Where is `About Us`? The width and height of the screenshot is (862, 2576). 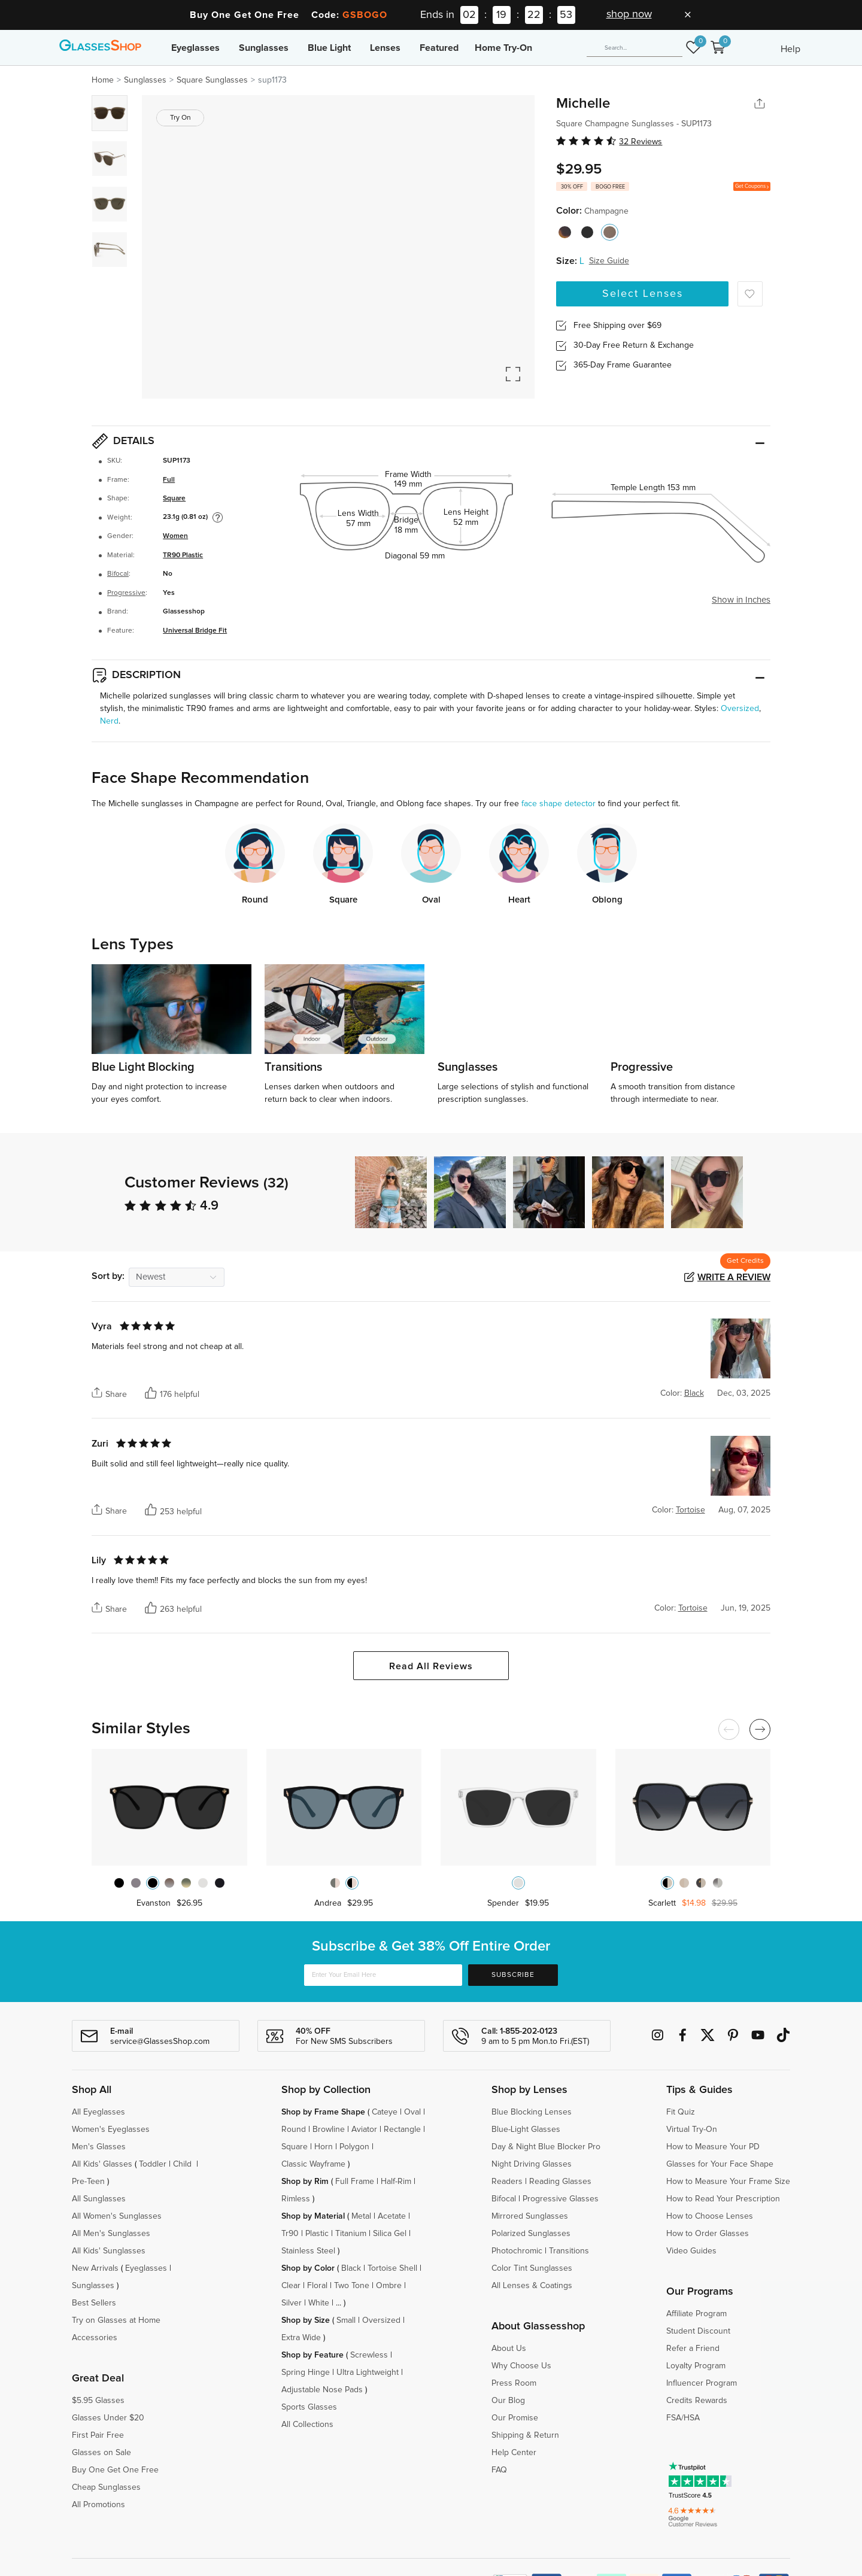
About Us is located at coordinates (508, 2348).